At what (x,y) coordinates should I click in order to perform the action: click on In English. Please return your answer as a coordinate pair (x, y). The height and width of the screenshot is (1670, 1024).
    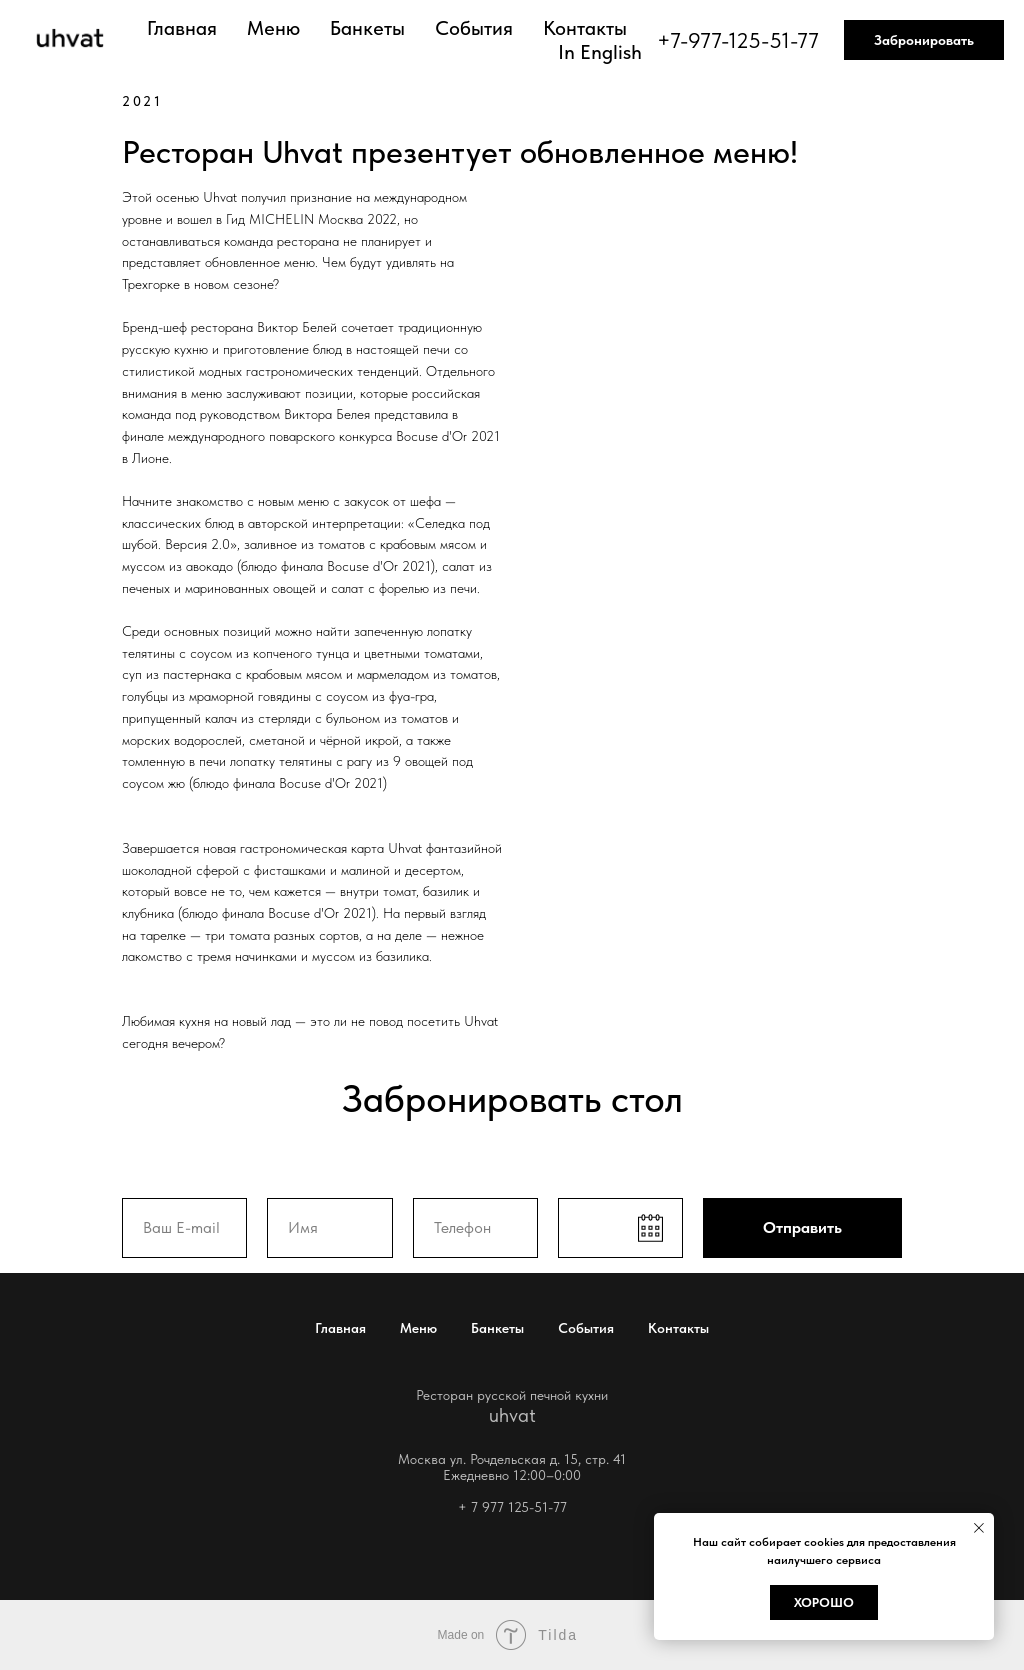
    Looking at the image, I should click on (600, 52).